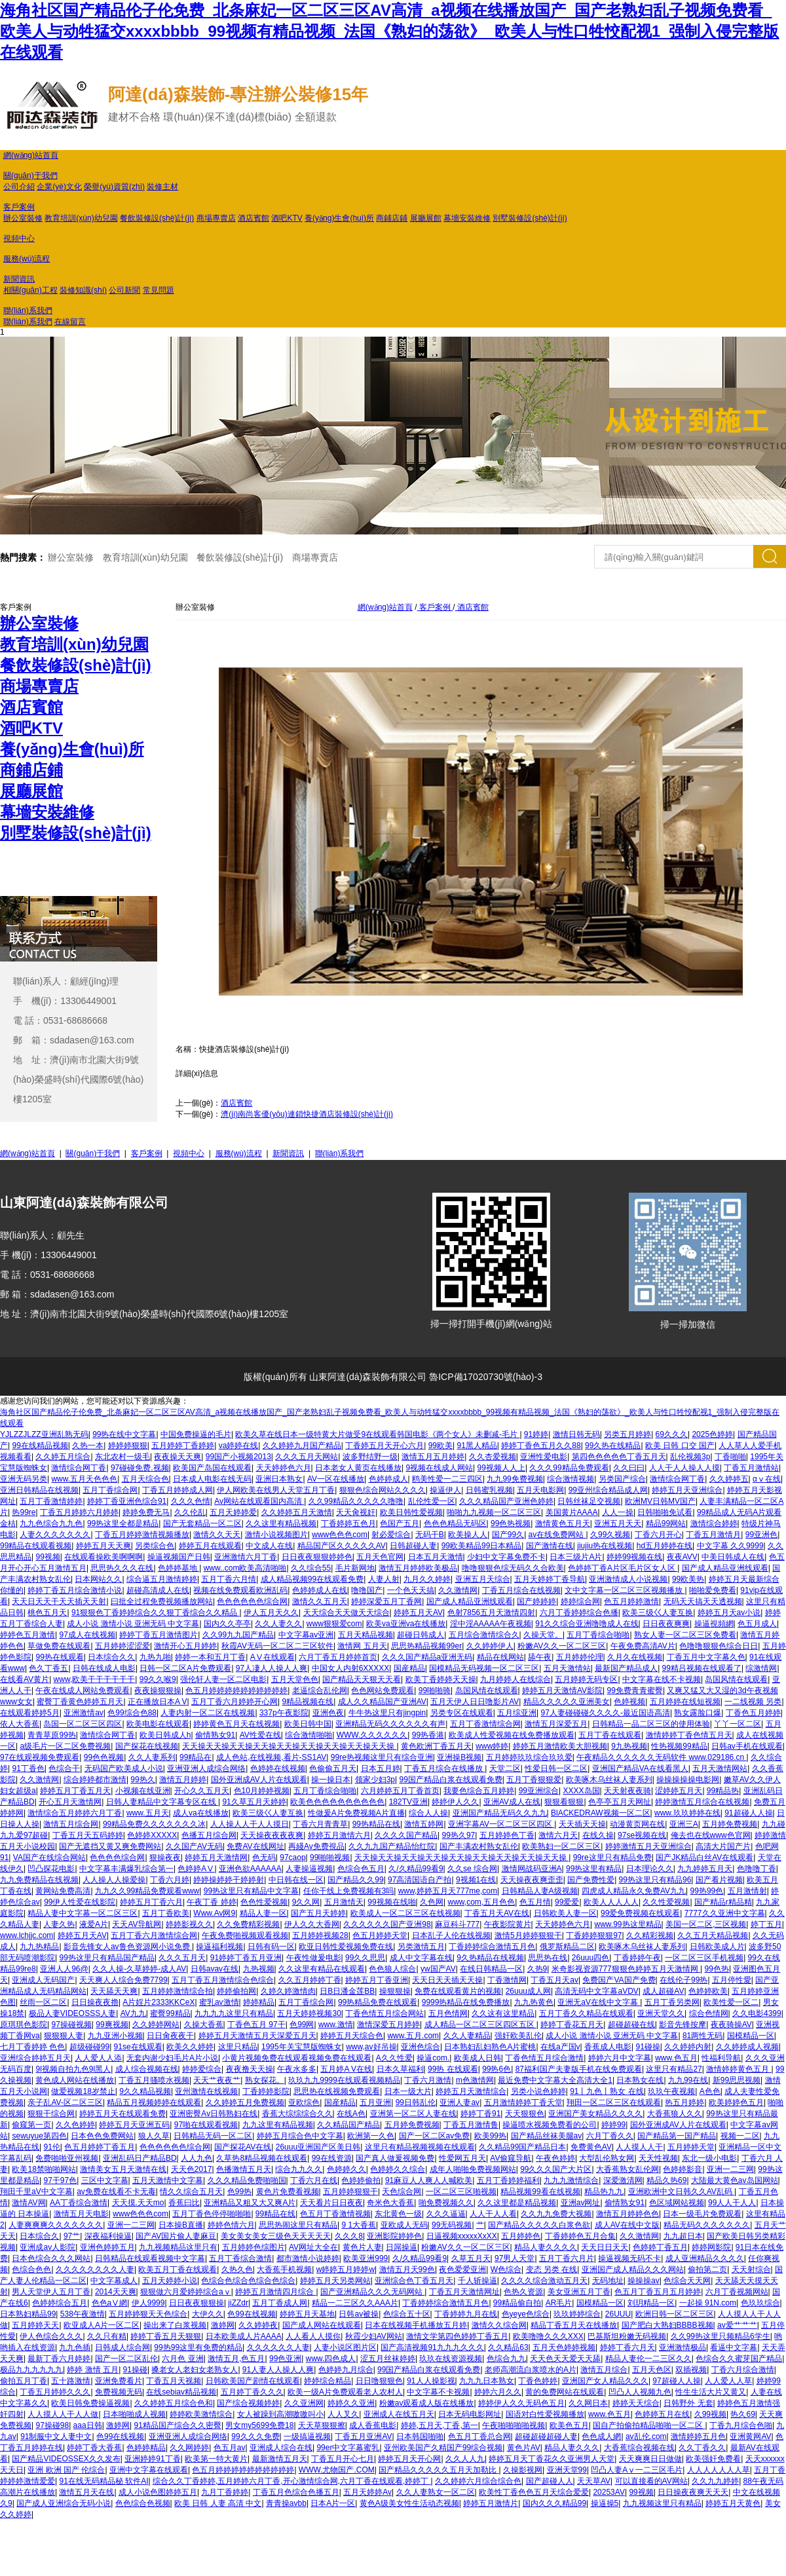  What do you see at coordinates (284, 2269) in the screenshot?
I see `大香蕉手机视频` at bounding box center [284, 2269].